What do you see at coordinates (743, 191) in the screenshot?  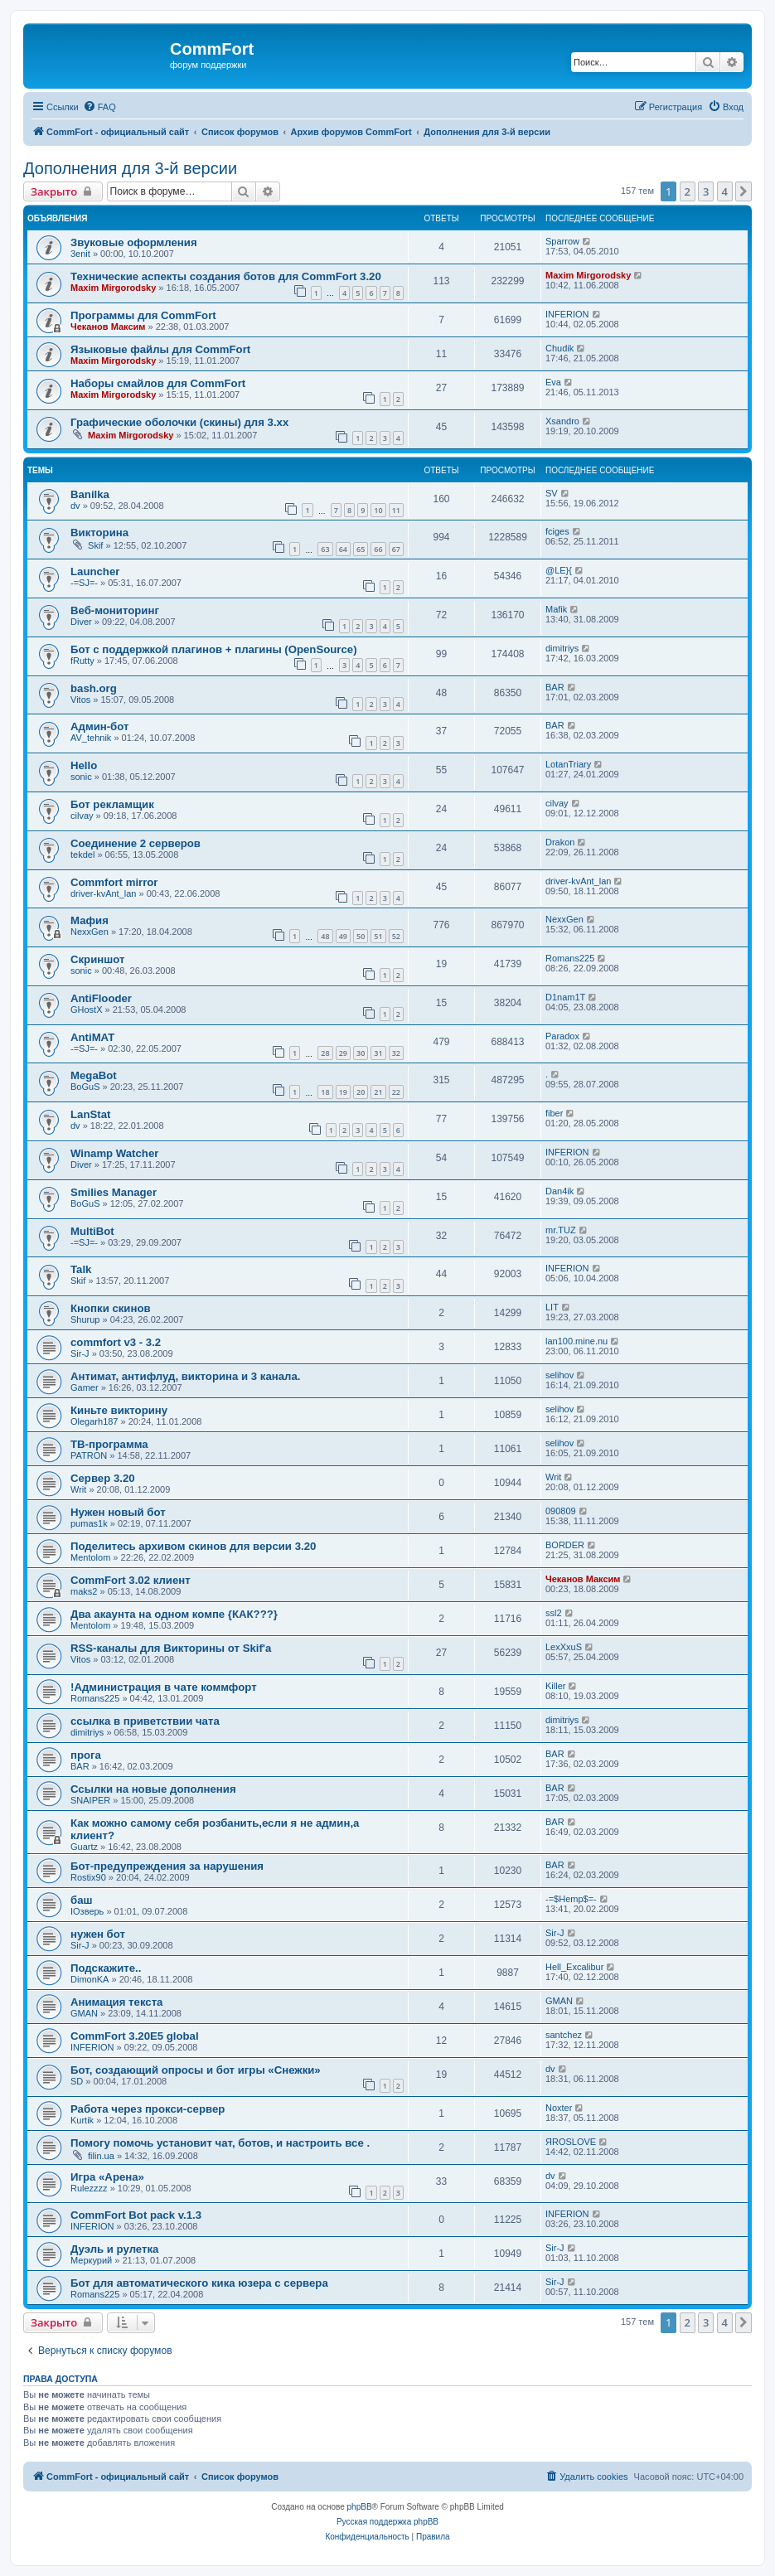 I see `[button]` at bounding box center [743, 191].